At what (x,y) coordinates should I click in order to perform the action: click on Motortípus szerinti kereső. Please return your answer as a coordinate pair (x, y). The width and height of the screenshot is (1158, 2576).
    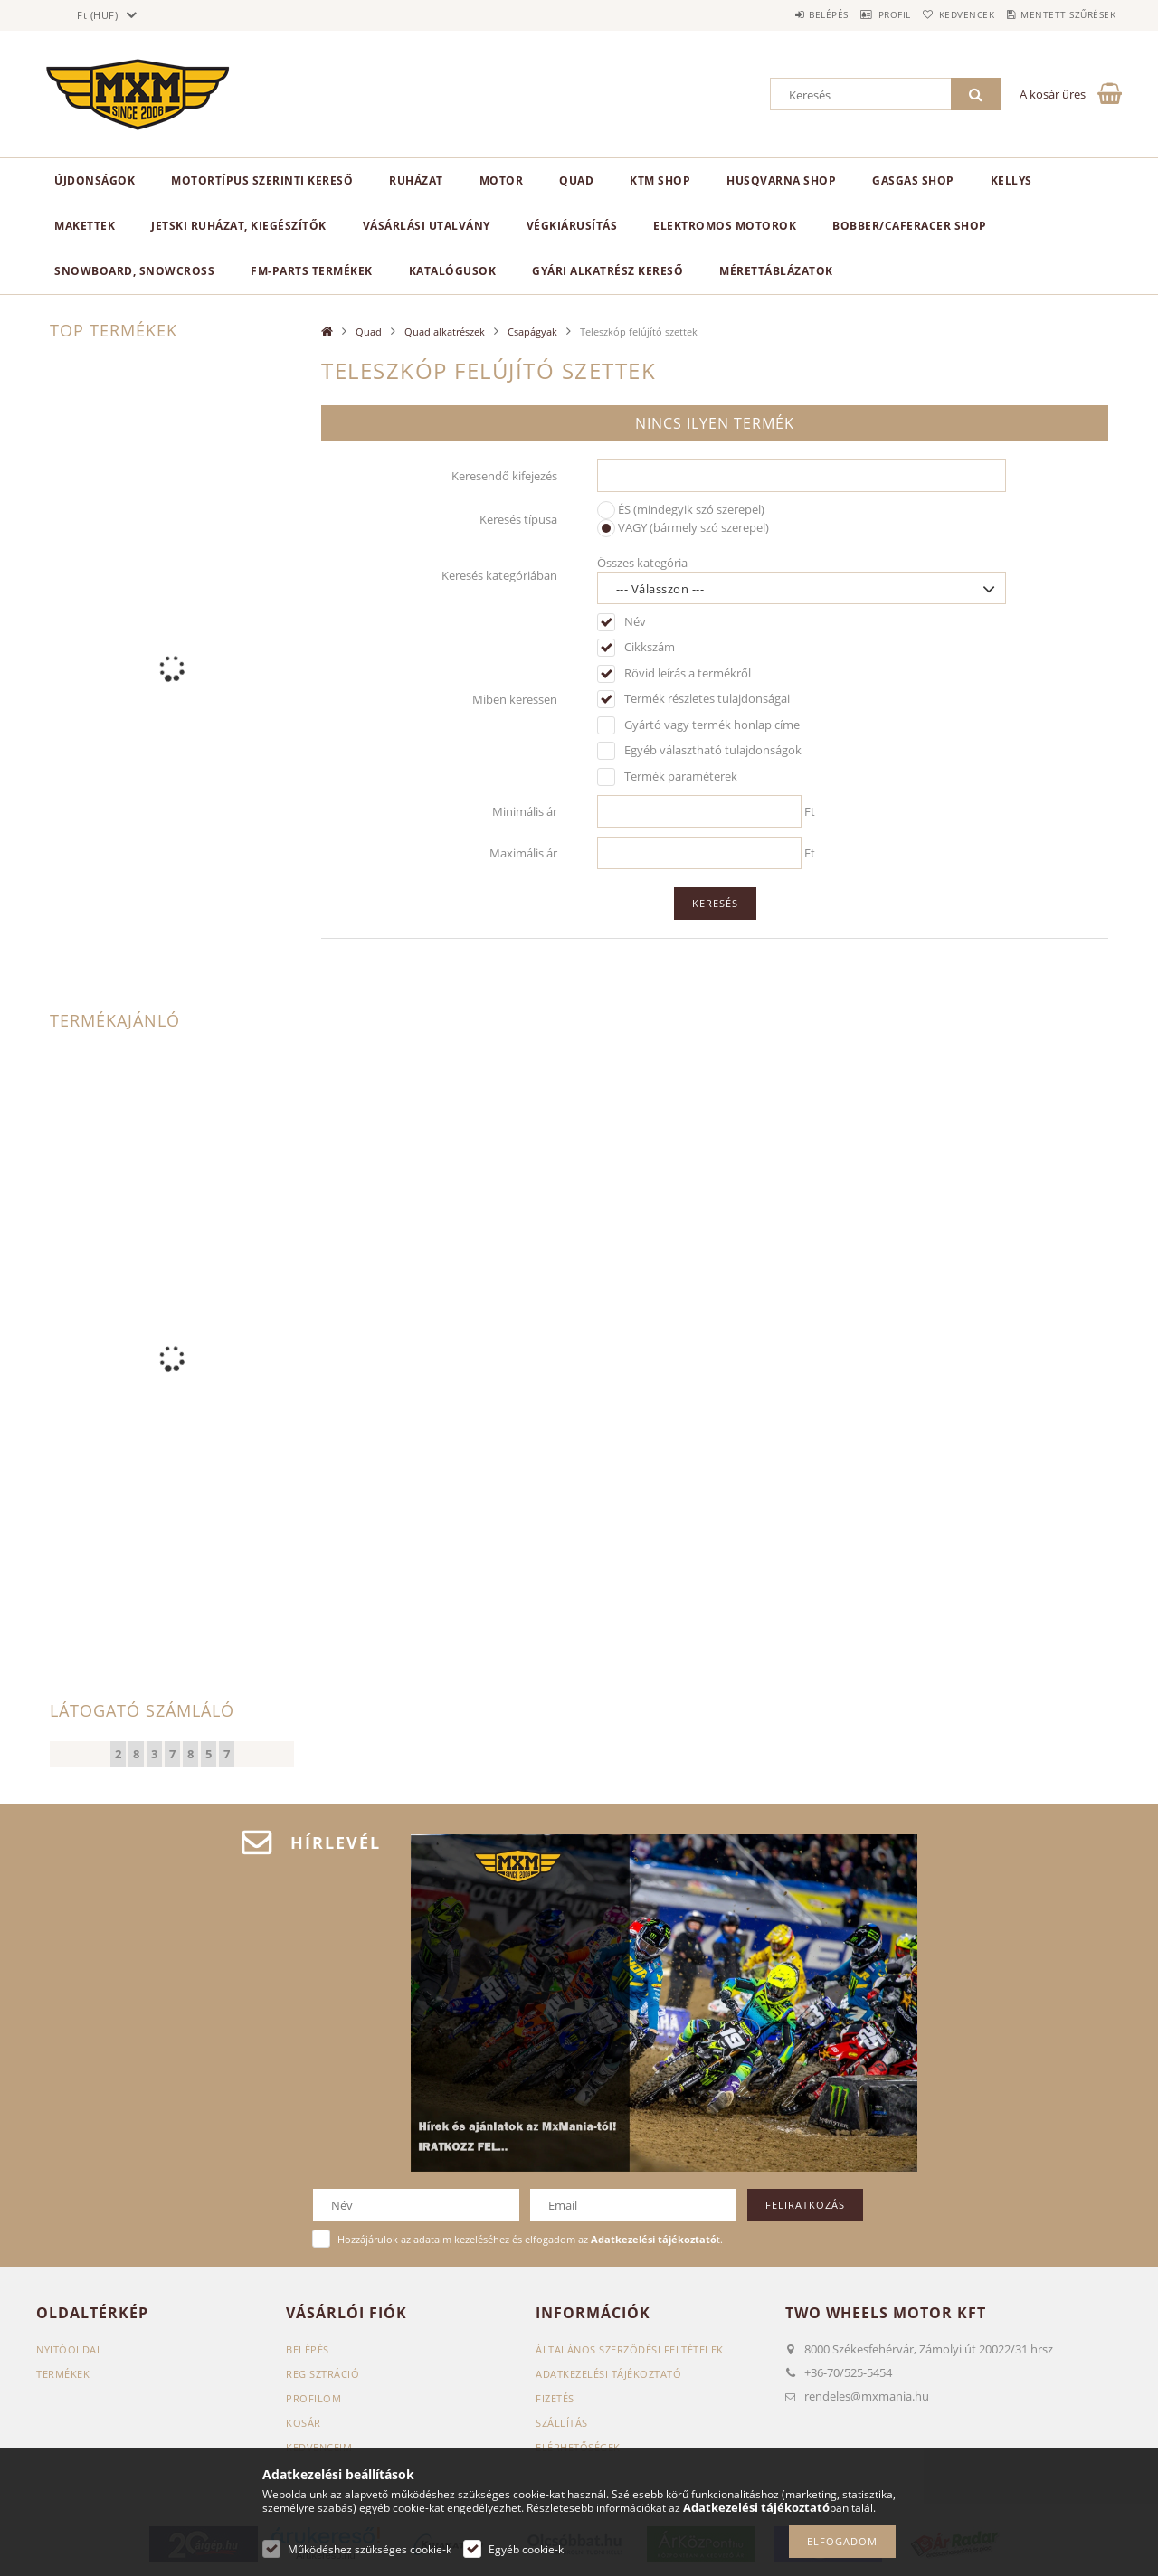
    Looking at the image, I should click on (262, 180).